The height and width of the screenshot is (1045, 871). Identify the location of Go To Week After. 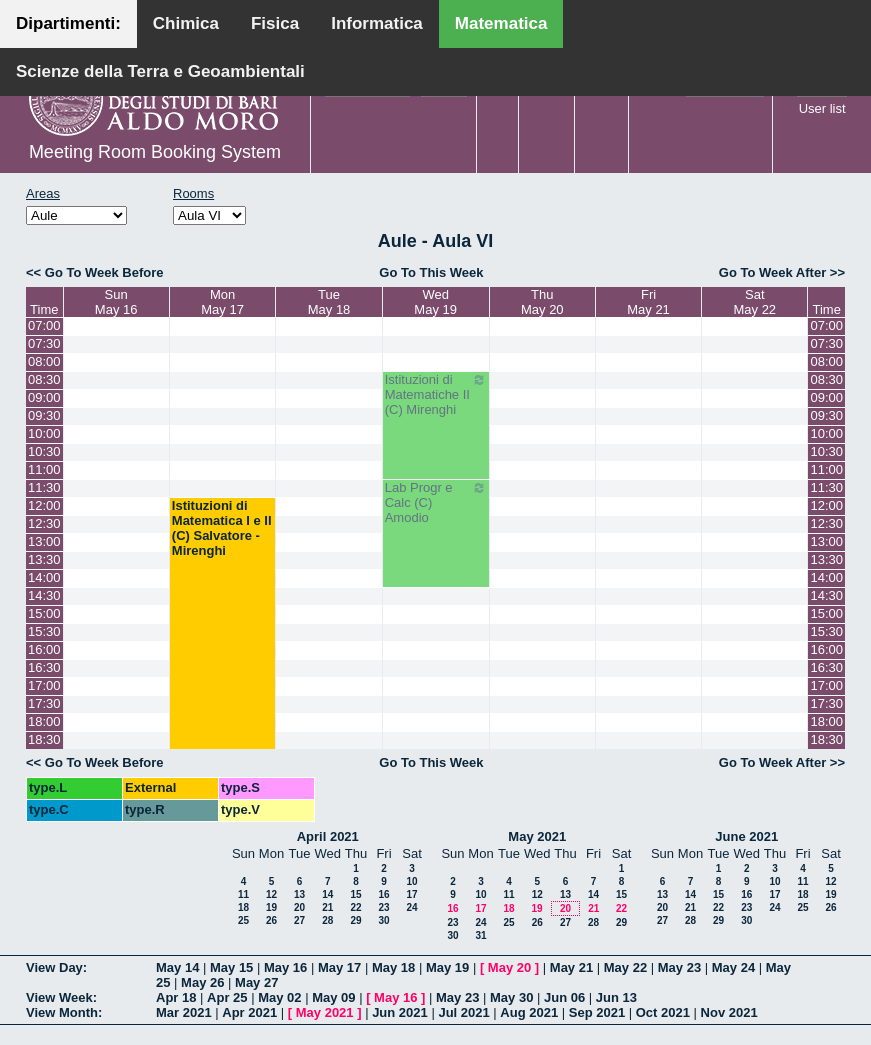
(772, 272).